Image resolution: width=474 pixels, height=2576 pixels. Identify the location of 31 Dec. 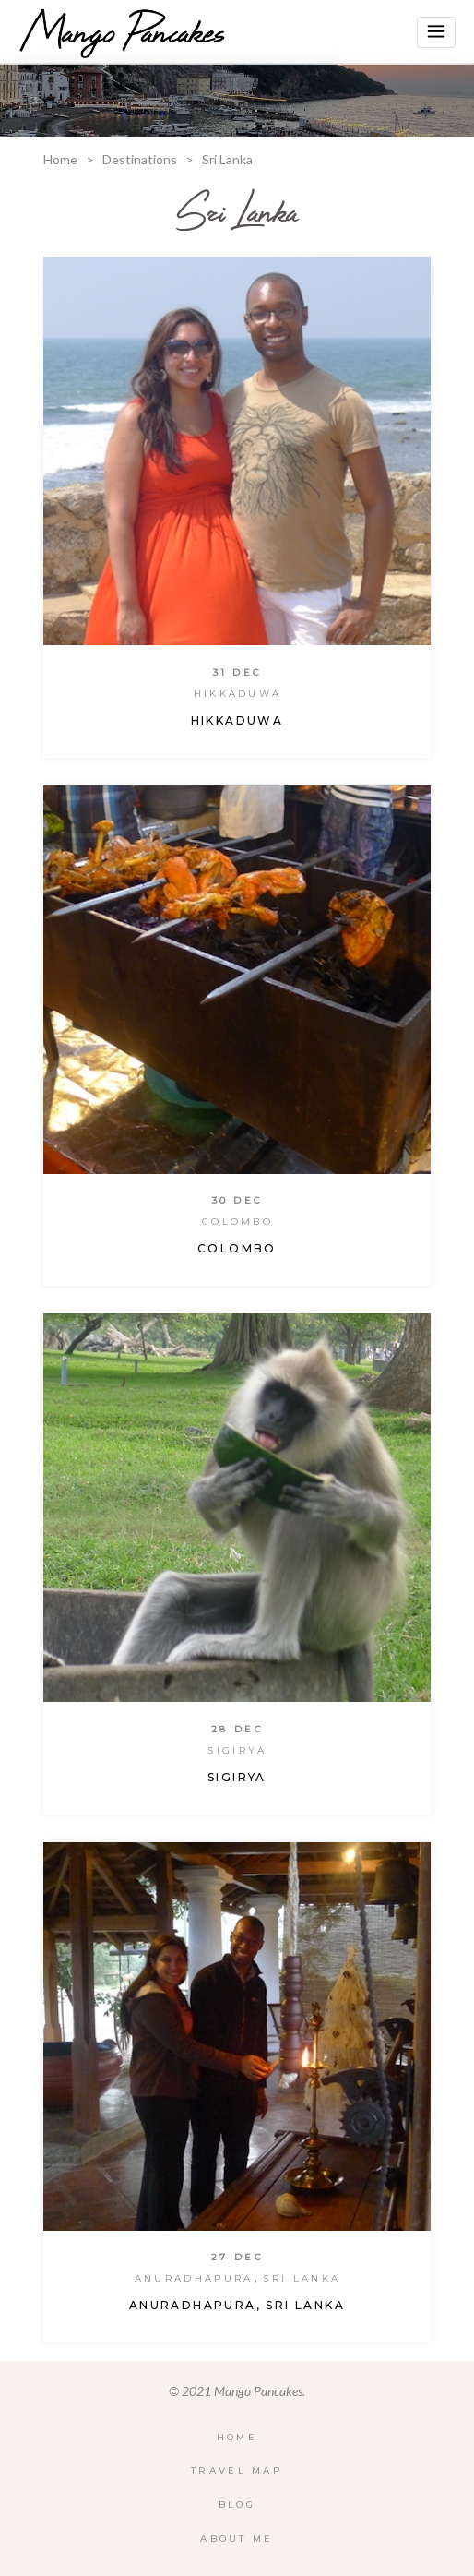
(238, 672).